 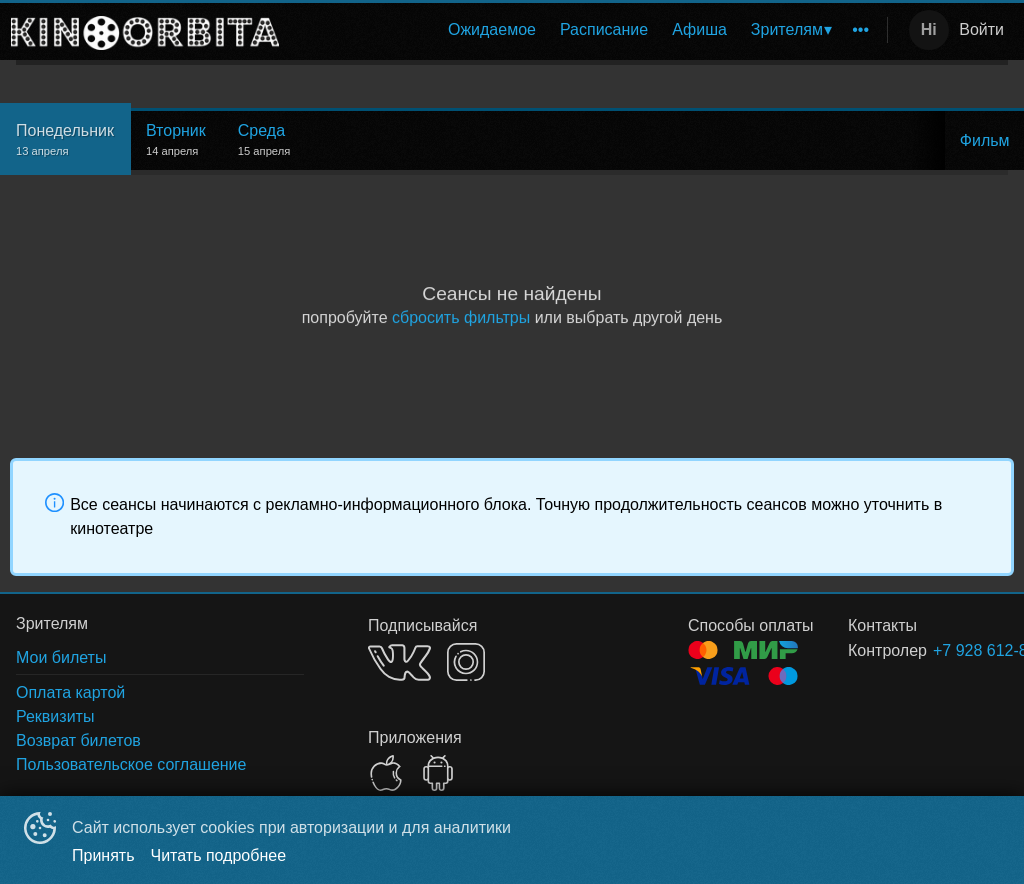 What do you see at coordinates (587, 30) in the screenshot?
I see `[menu]` at bounding box center [587, 30].